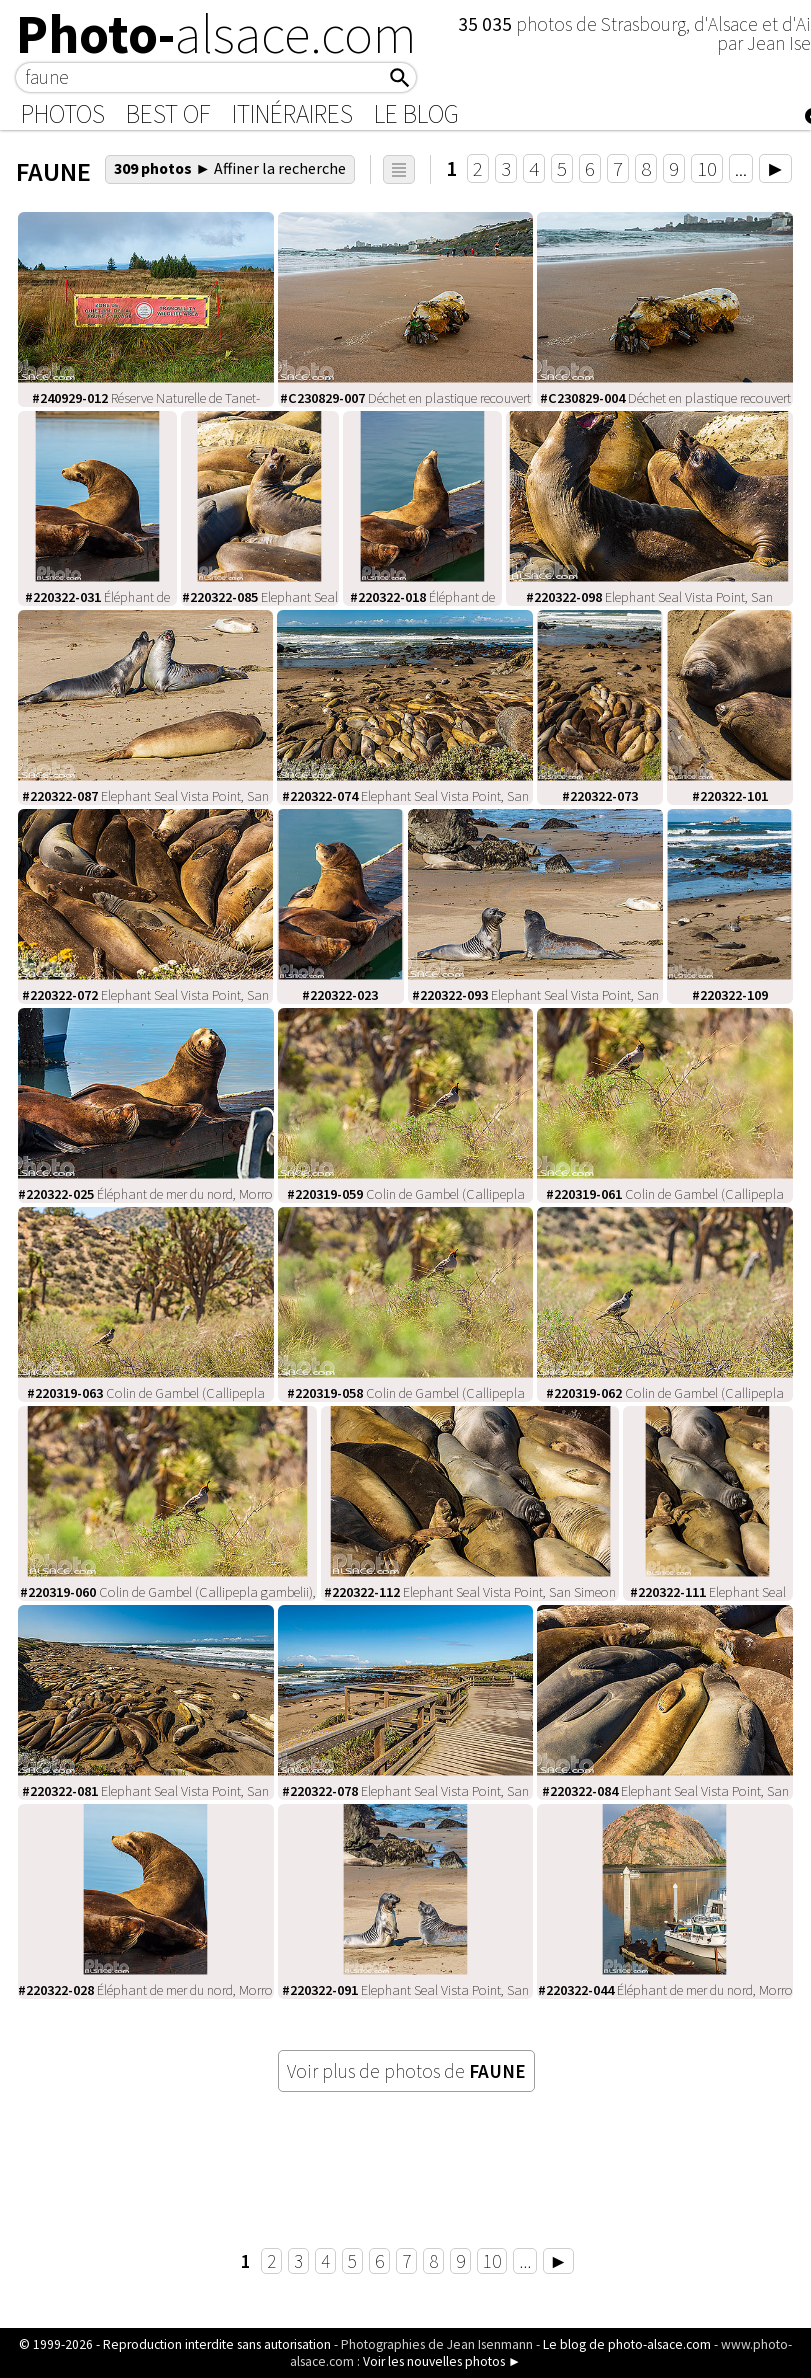 The height and width of the screenshot is (2378, 811). I want to click on Voir plus de photos de, so click(406, 2071).